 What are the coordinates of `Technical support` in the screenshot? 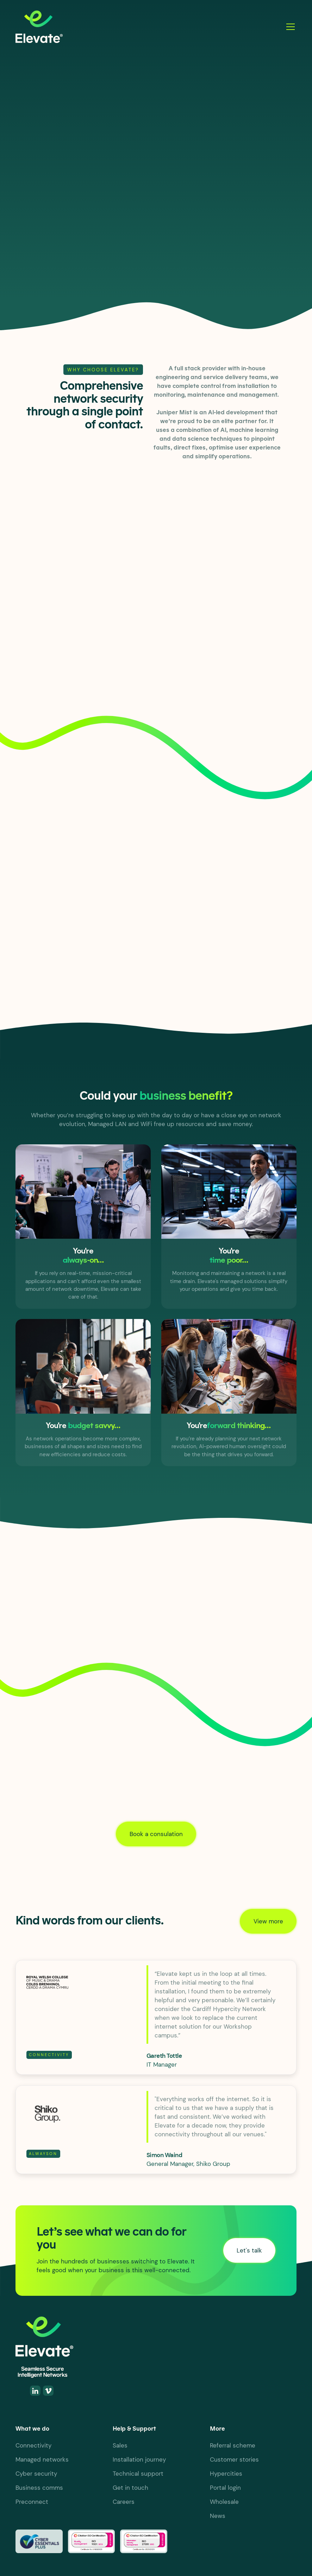 It's located at (138, 2473).